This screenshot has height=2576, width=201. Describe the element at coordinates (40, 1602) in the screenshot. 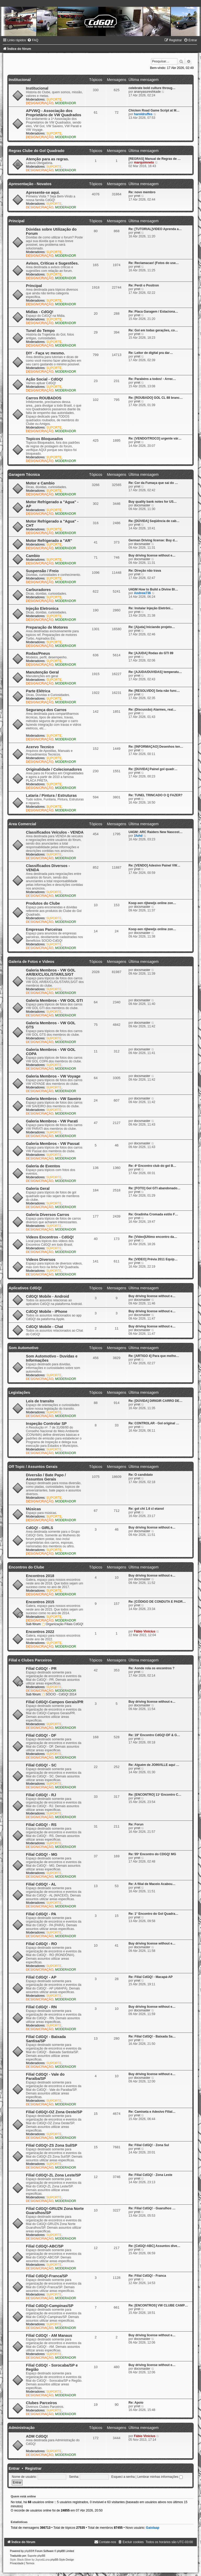

I see `Encontros 2015` at that location.